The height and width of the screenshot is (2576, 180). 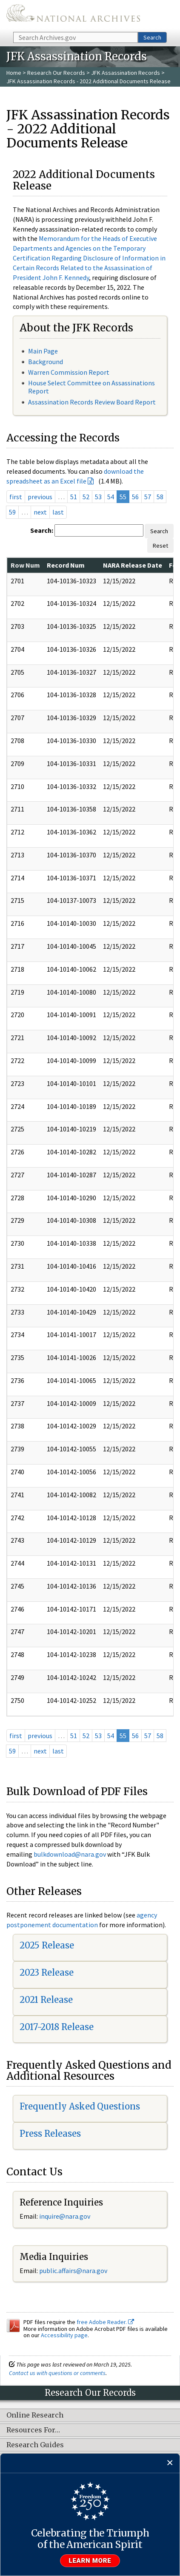 What do you see at coordinates (46, 1999) in the screenshot?
I see `2021 Release` at bounding box center [46, 1999].